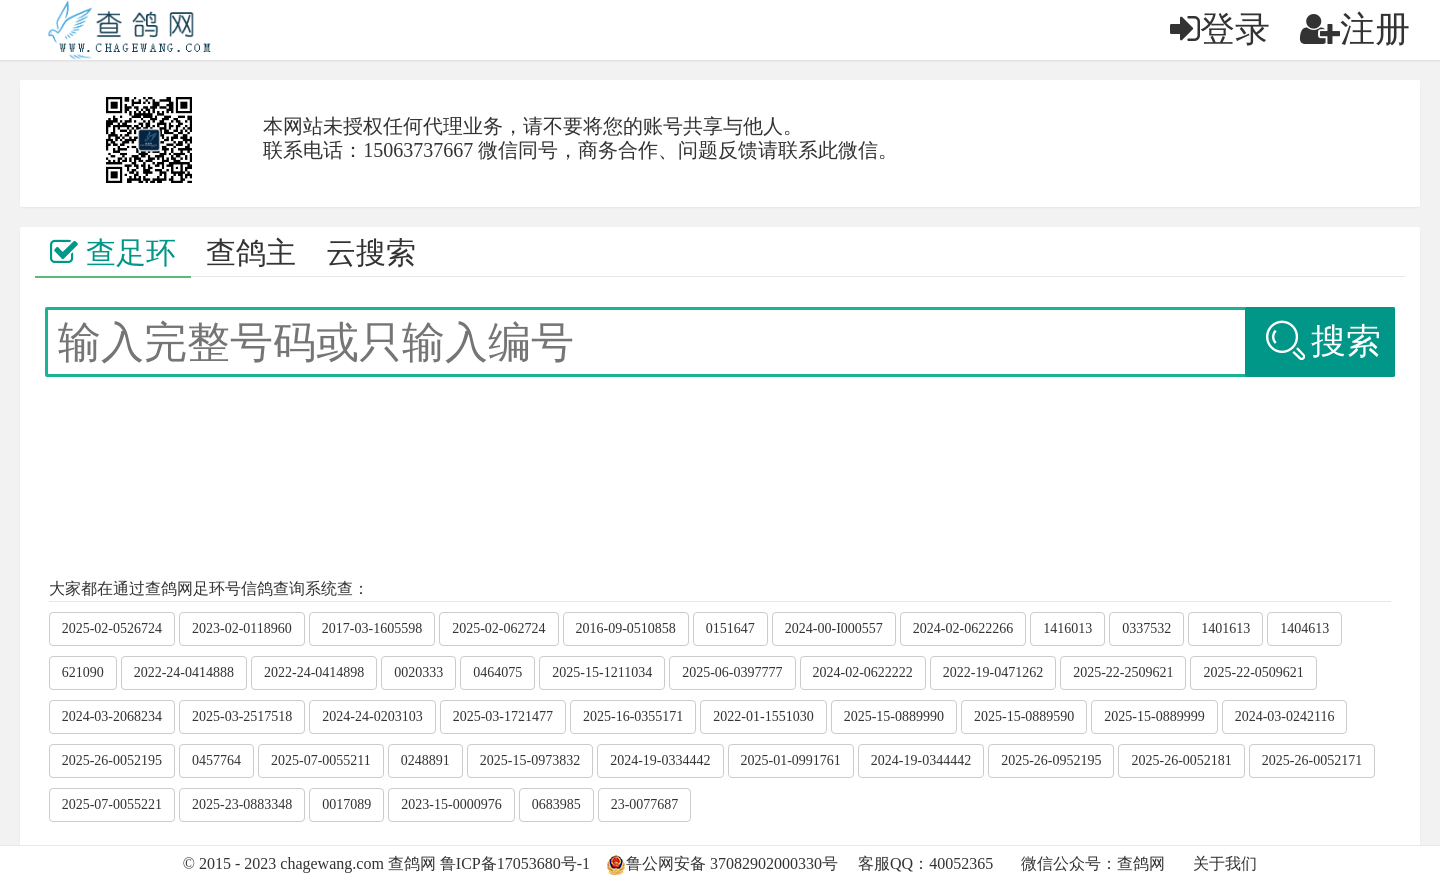  Describe the element at coordinates (732, 863) in the screenshot. I see `鲁公网安备 37082902000330号` at that location.